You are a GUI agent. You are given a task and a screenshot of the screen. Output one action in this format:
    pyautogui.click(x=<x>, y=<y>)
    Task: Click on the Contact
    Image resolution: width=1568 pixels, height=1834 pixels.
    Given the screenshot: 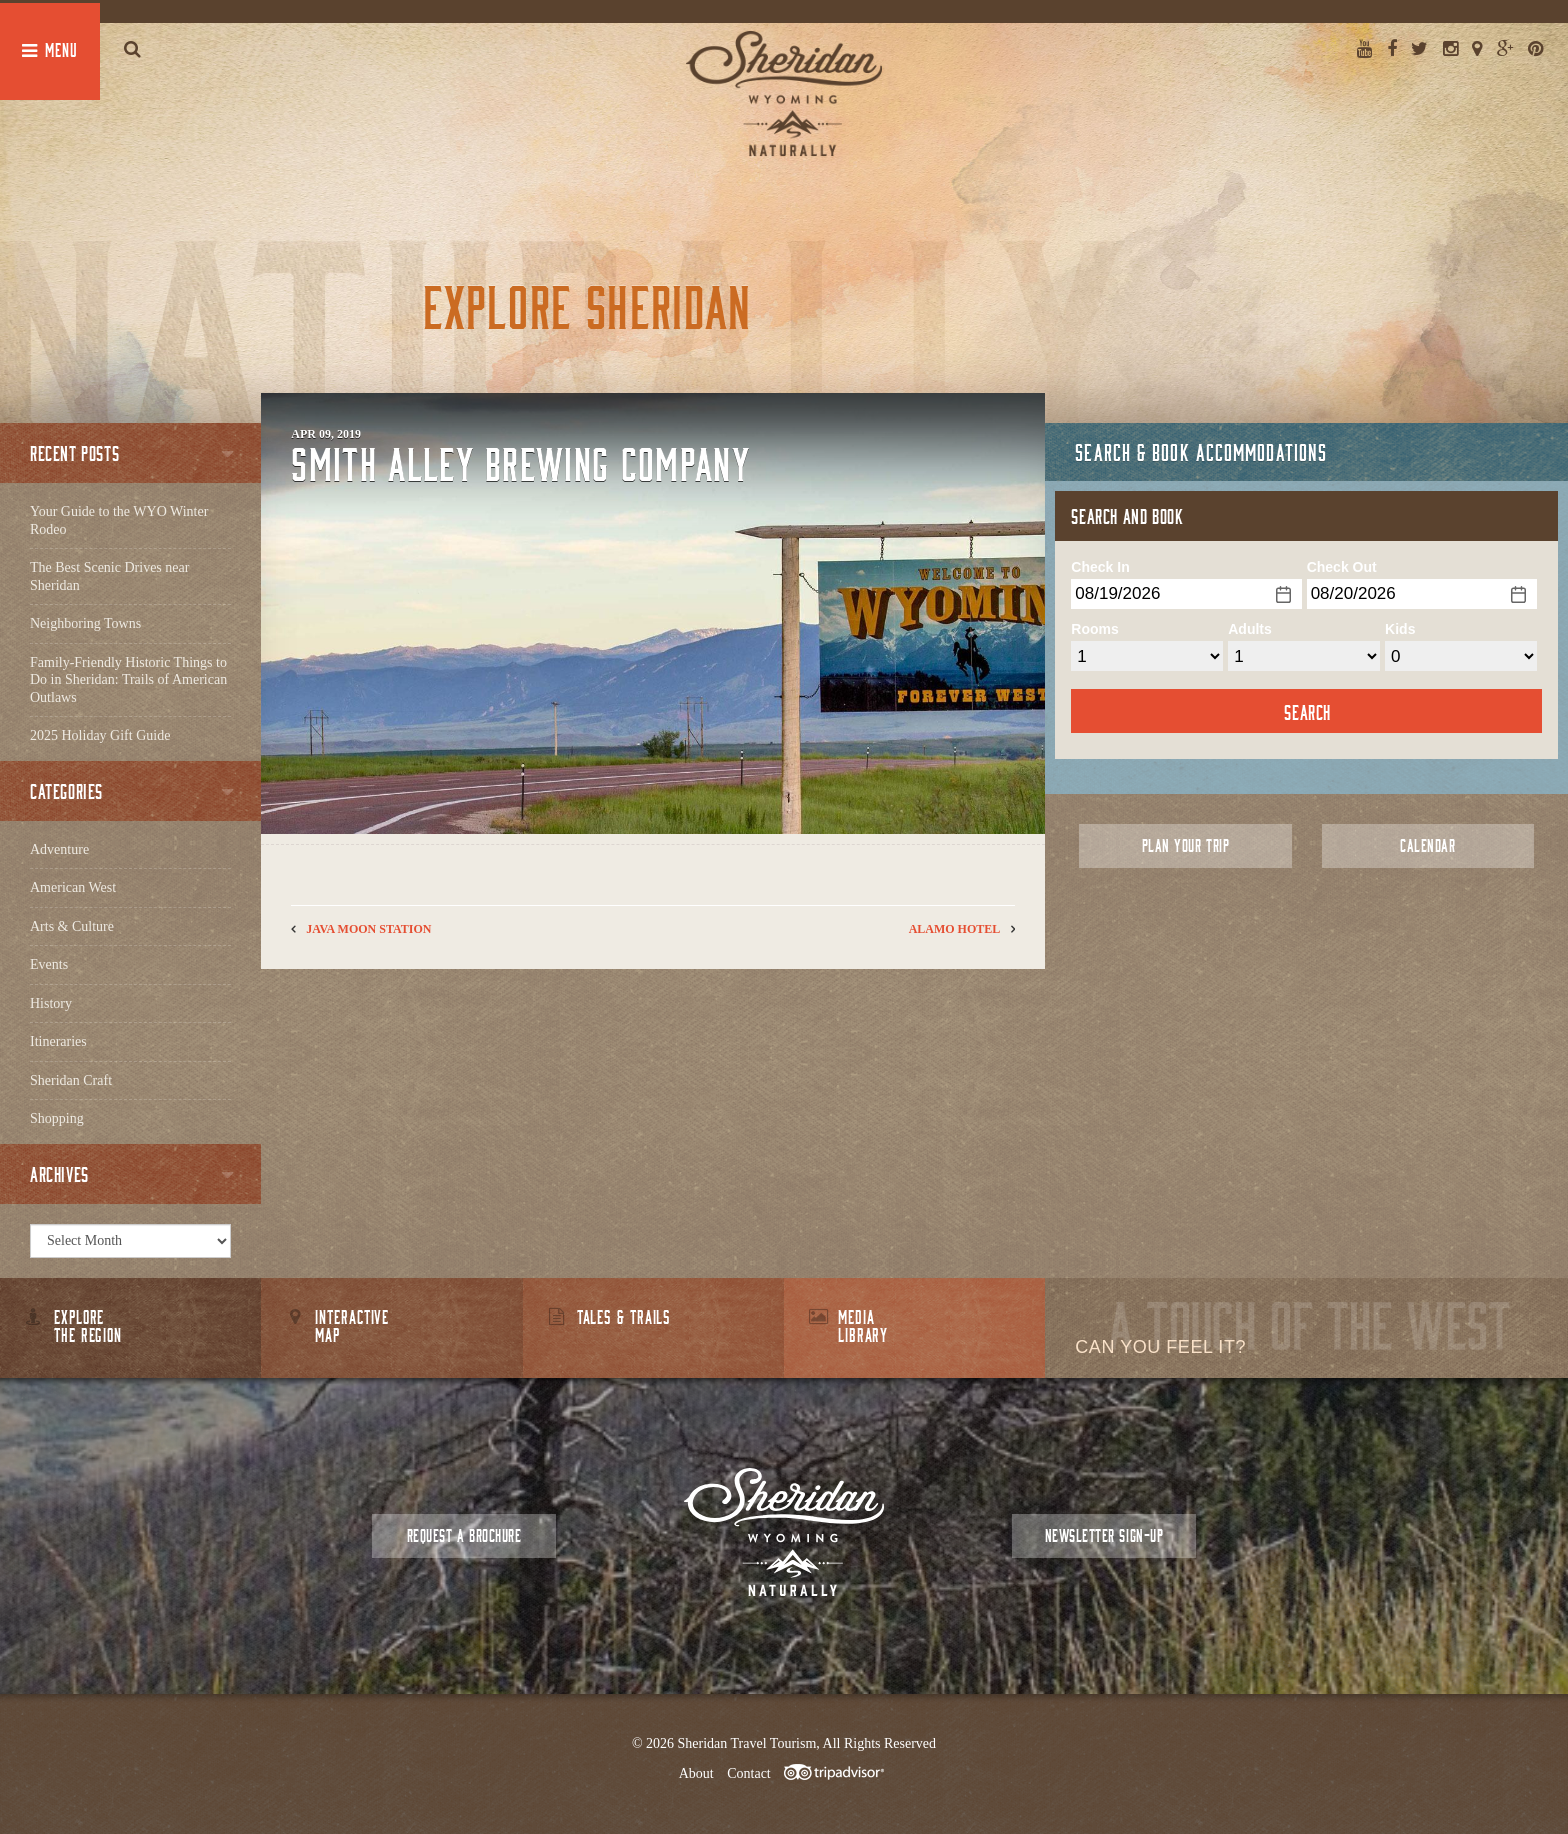 What is the action you would take?
    pyautogui.click(x=749, y=1773)
    